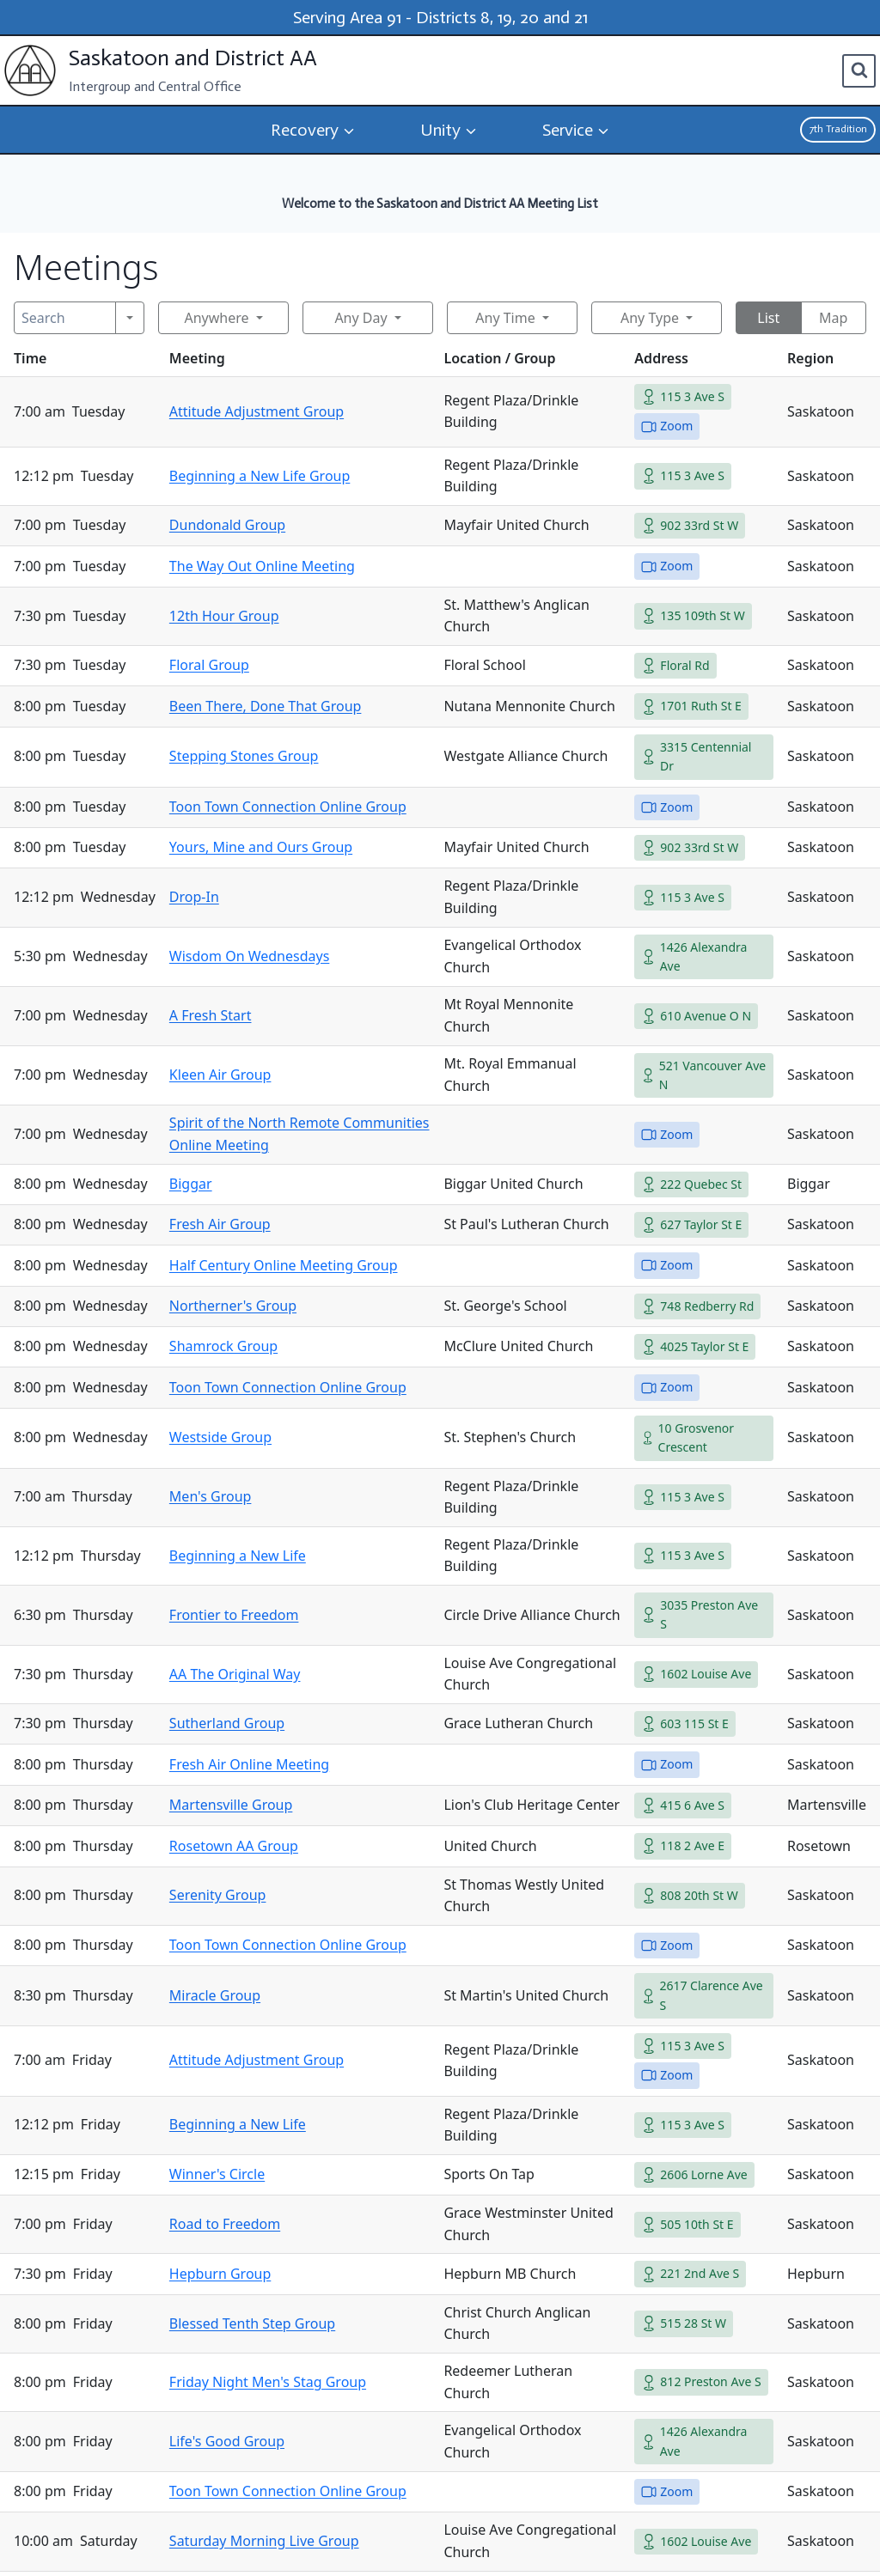 The width and height of the screenshot is (880, 2576). I want to click on Fresh Air Online Meeting, so click(249, 1764).